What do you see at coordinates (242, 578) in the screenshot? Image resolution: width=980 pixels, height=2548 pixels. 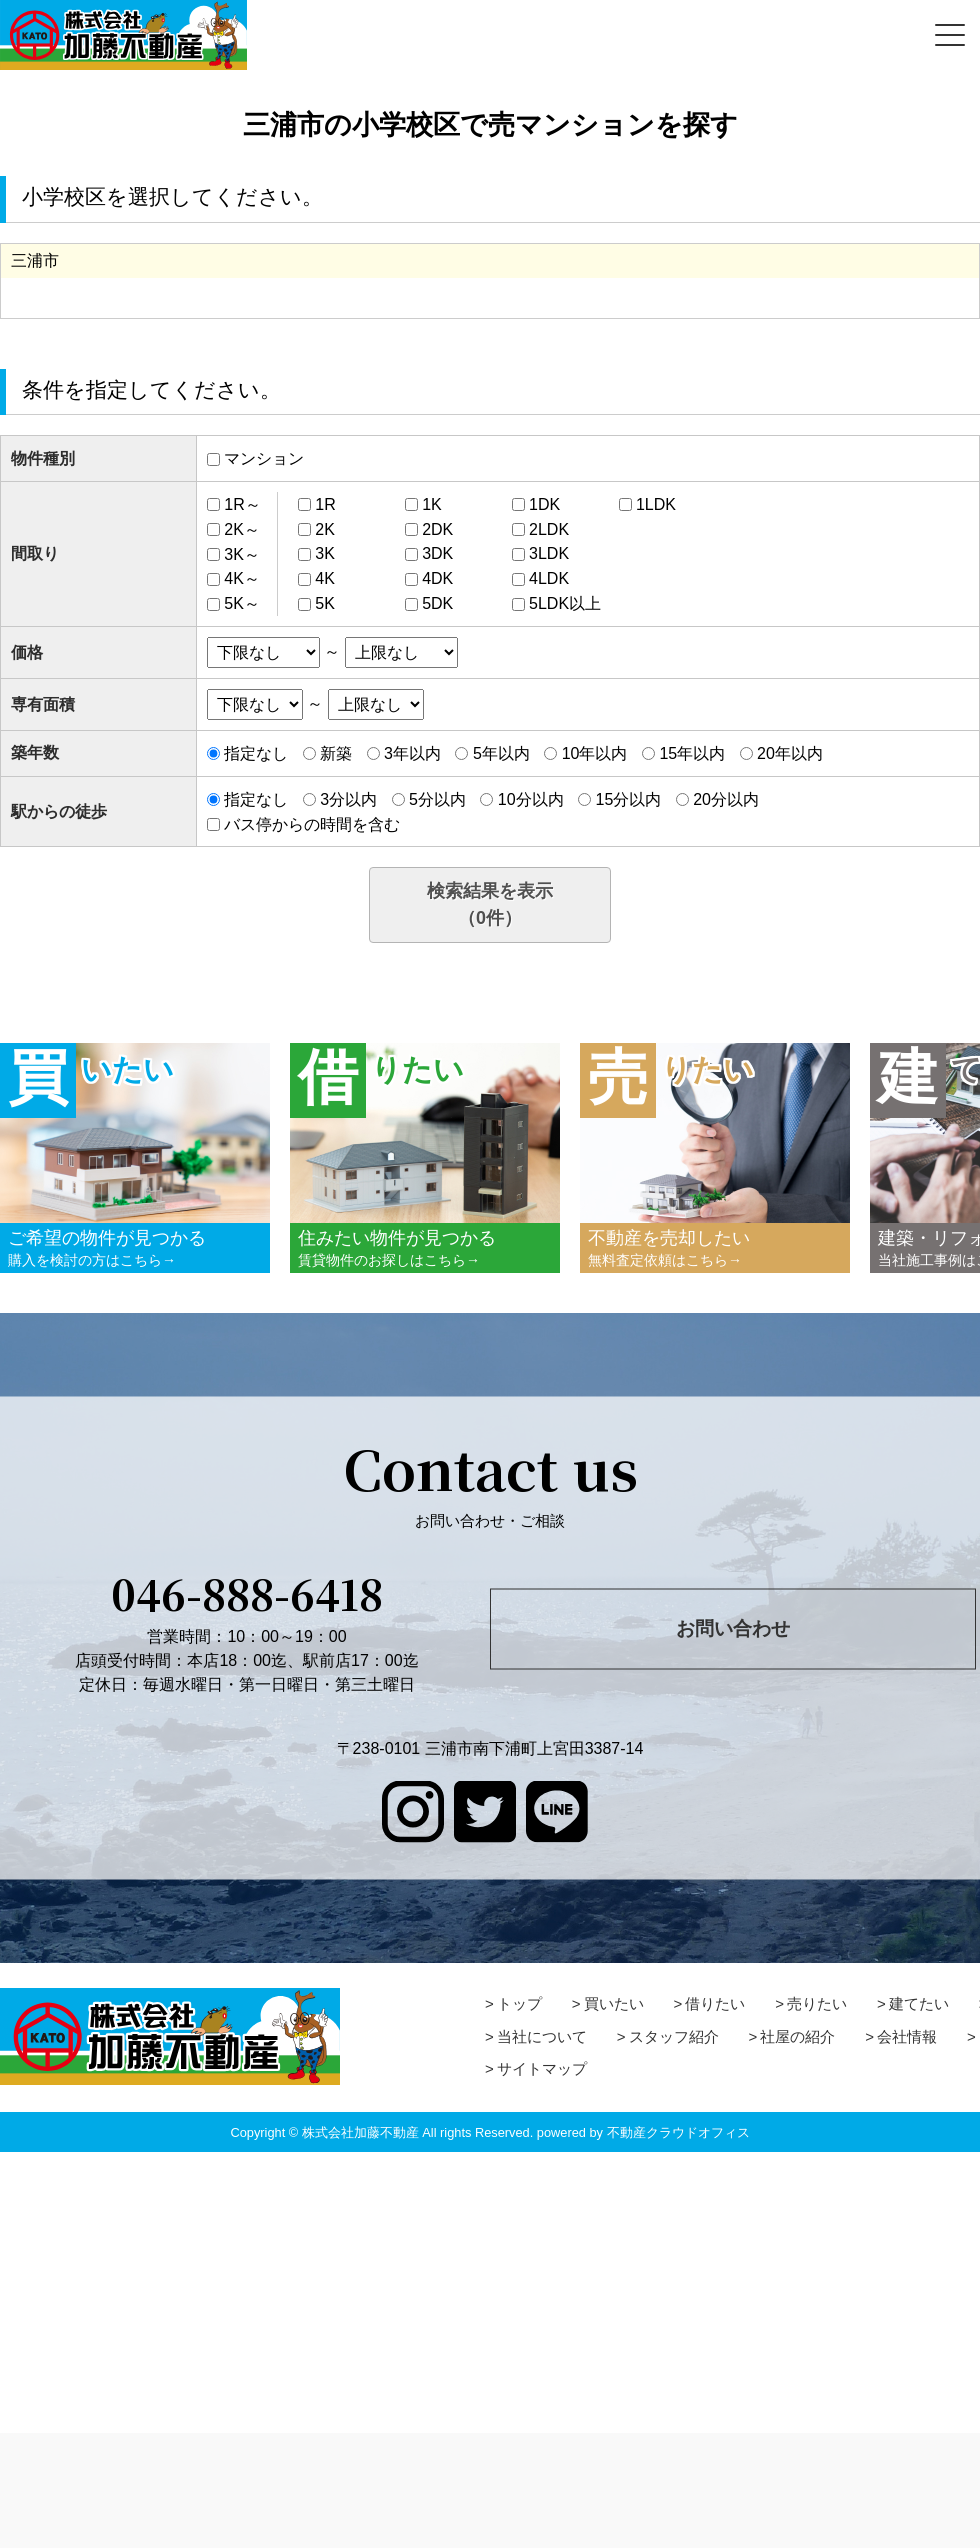 I see `4K～` at bounding box center [242, 578].